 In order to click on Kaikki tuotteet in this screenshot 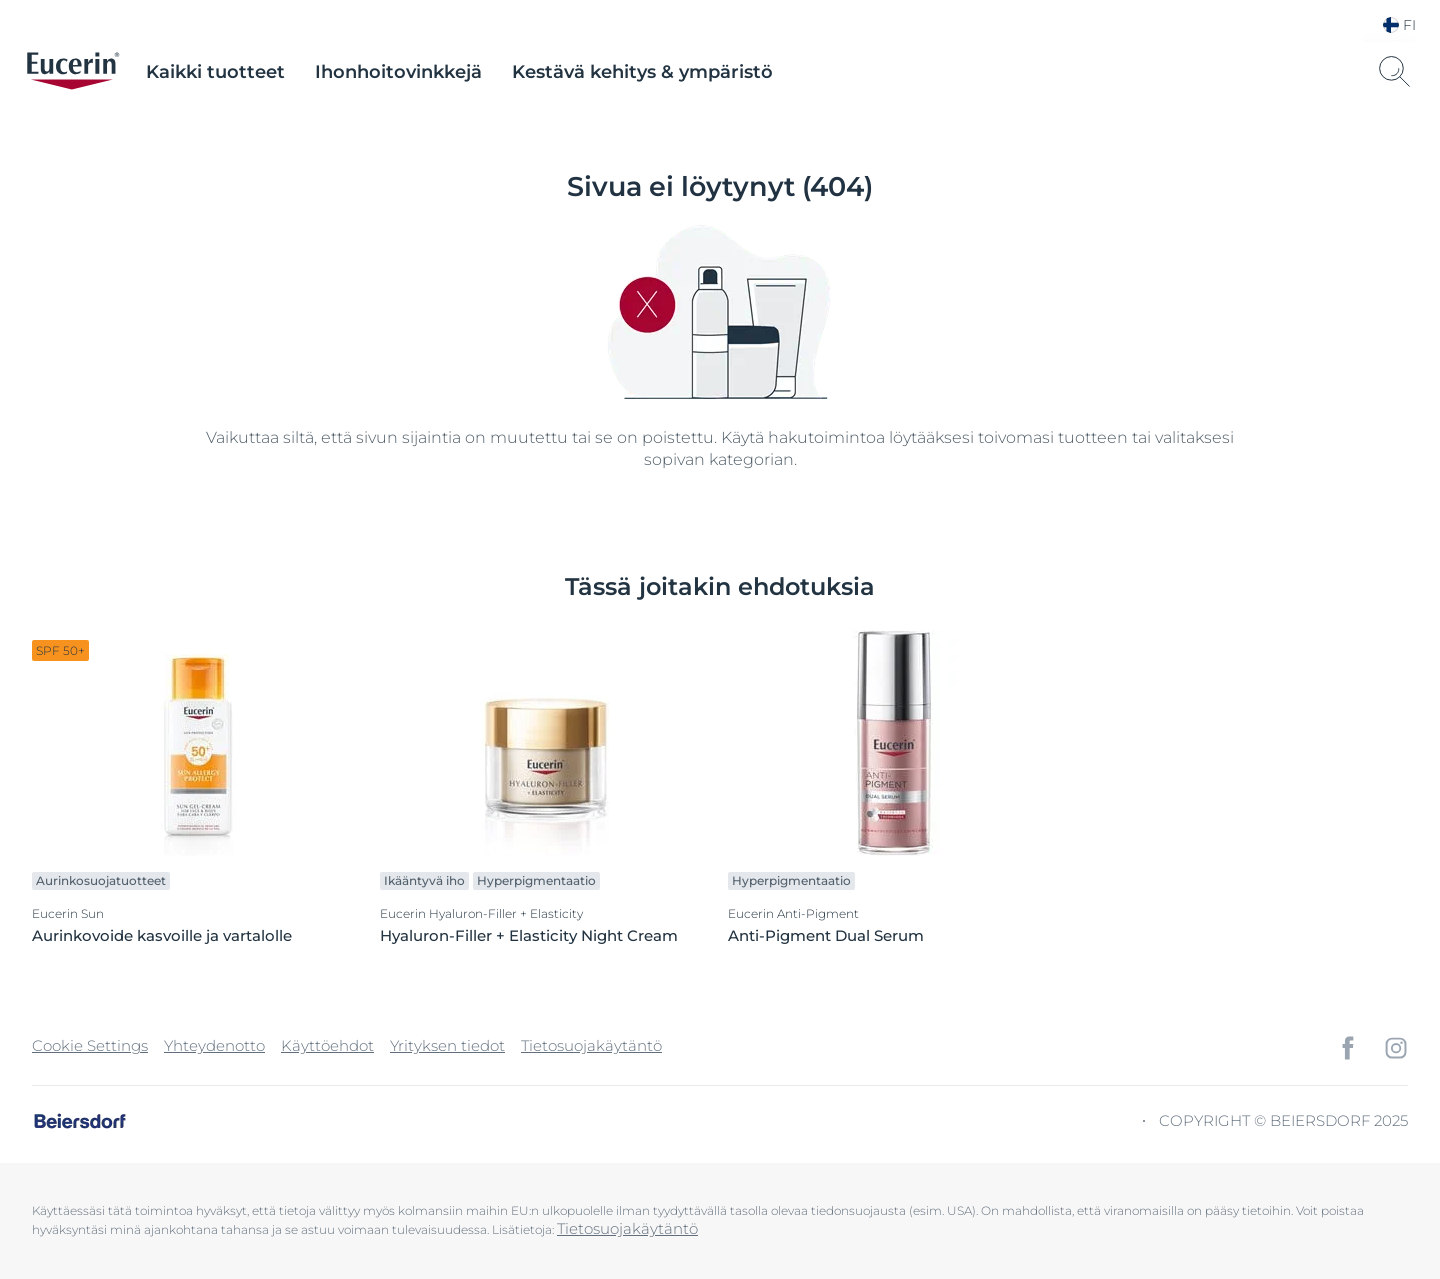, I will do `click(215, 72)`.